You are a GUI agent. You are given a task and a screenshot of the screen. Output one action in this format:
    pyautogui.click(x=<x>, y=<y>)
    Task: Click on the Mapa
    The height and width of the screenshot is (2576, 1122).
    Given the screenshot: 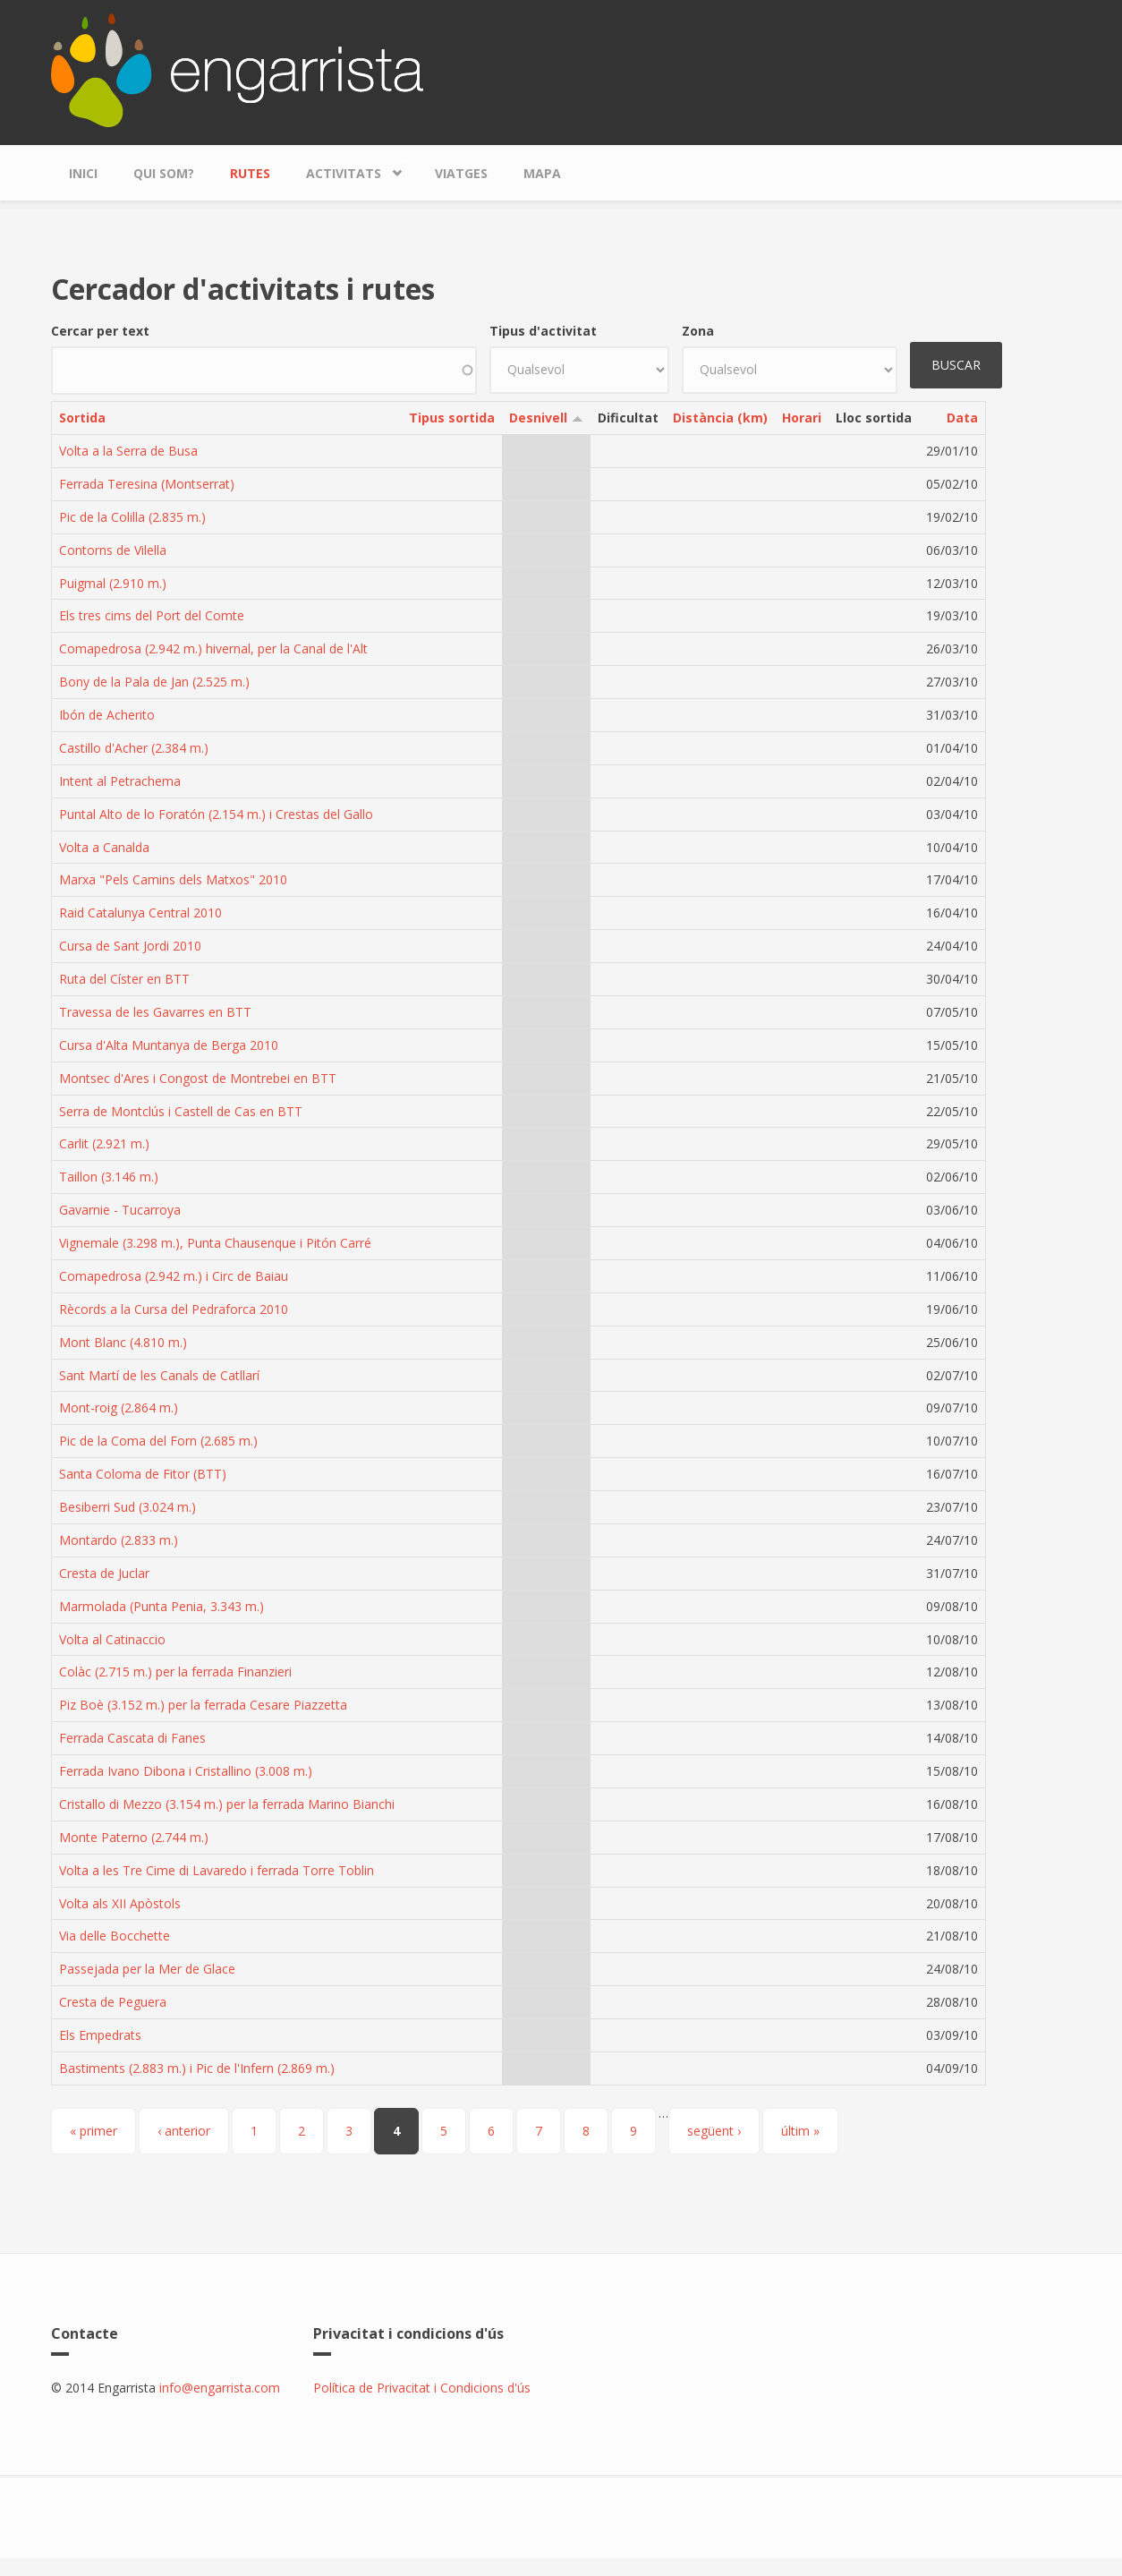 What is the action you would take?
    pyautogui.click(x=542, y=173)
    